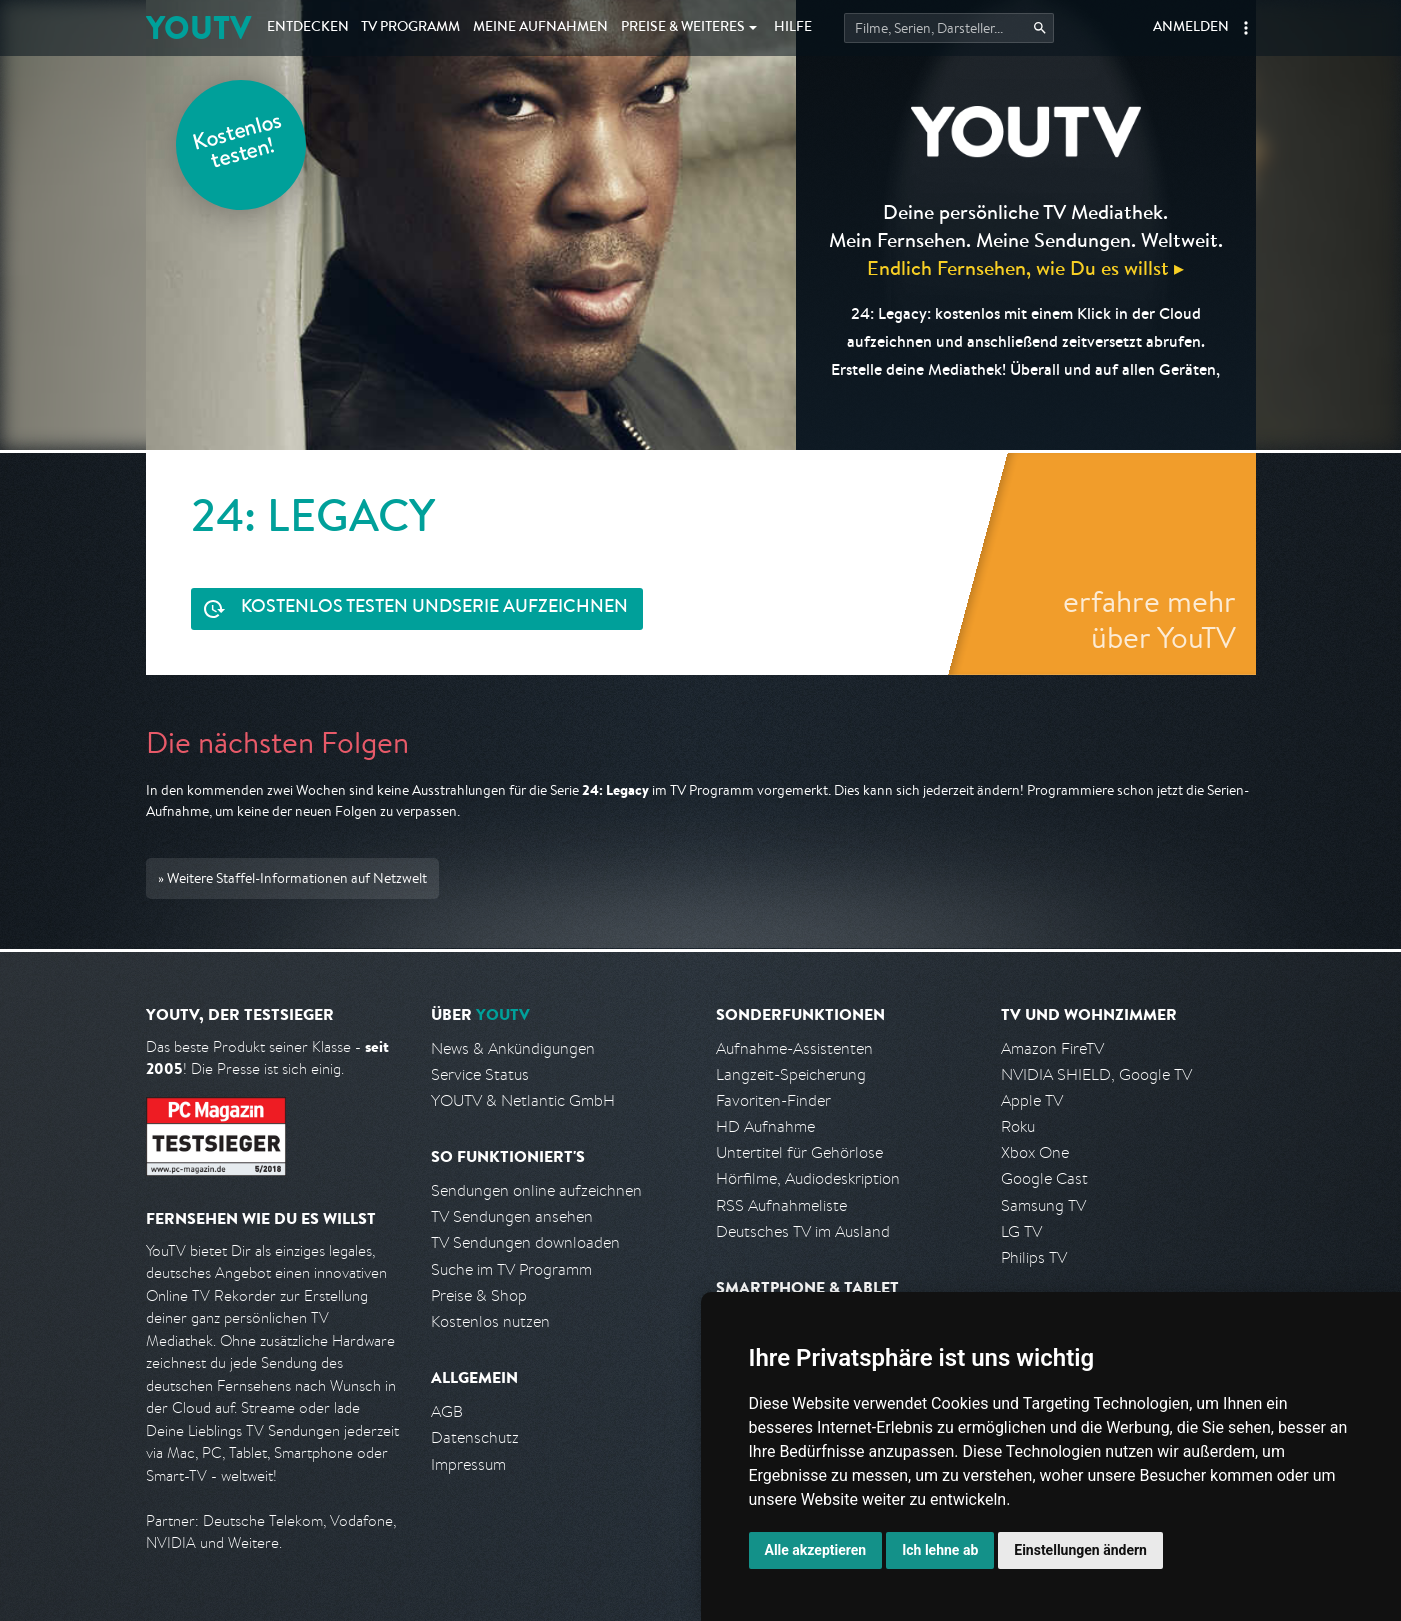  Describe the element at coordinates (475, 1437) in the screenshot. I see `Datenschutz` at that location.